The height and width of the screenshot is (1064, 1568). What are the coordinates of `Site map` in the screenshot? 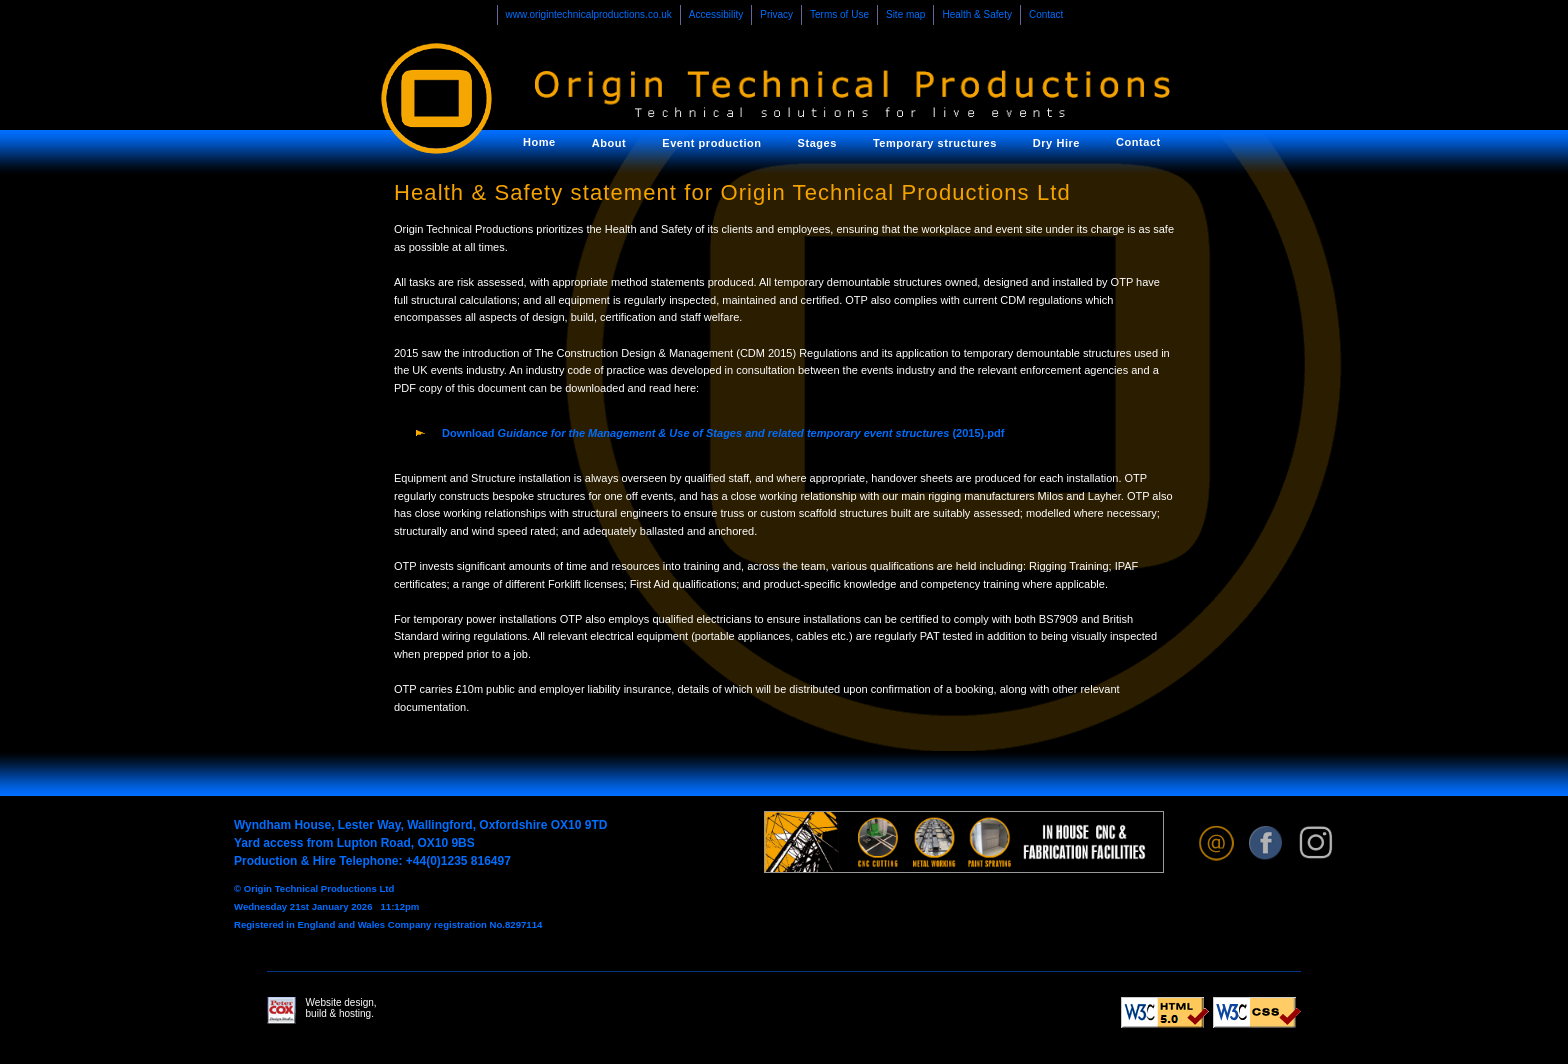 It's located at (905, 14).